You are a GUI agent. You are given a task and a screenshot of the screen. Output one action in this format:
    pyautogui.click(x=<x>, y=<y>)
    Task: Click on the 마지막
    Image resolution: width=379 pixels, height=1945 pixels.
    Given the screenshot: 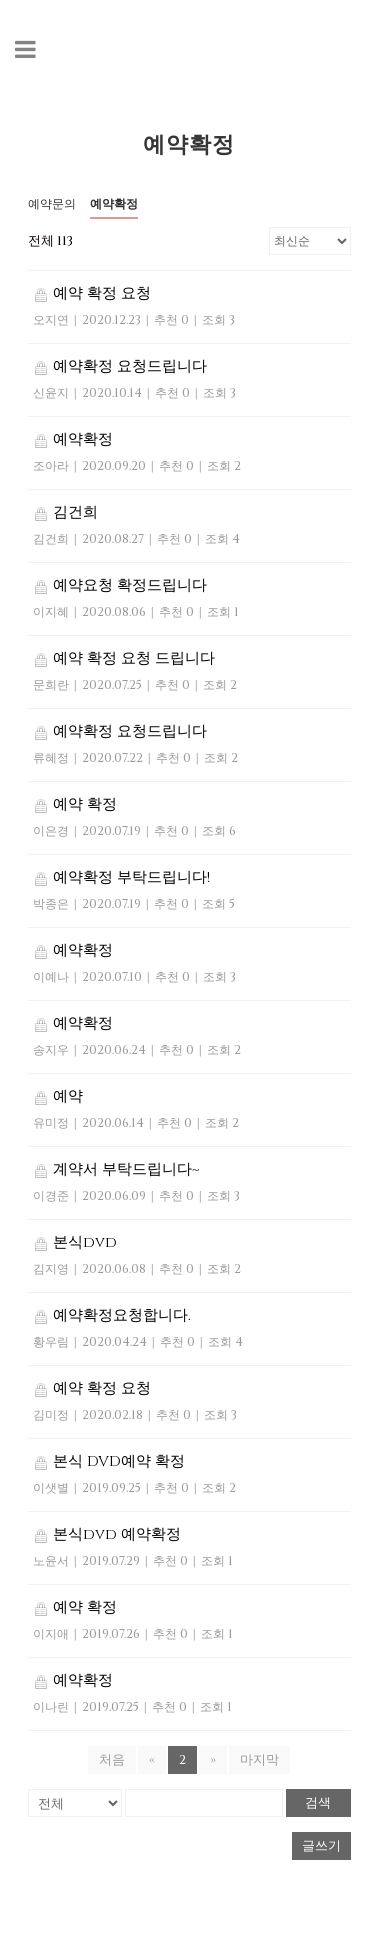 What is the action you would take?
    pyautogui.click(x=259, y=1760)
    